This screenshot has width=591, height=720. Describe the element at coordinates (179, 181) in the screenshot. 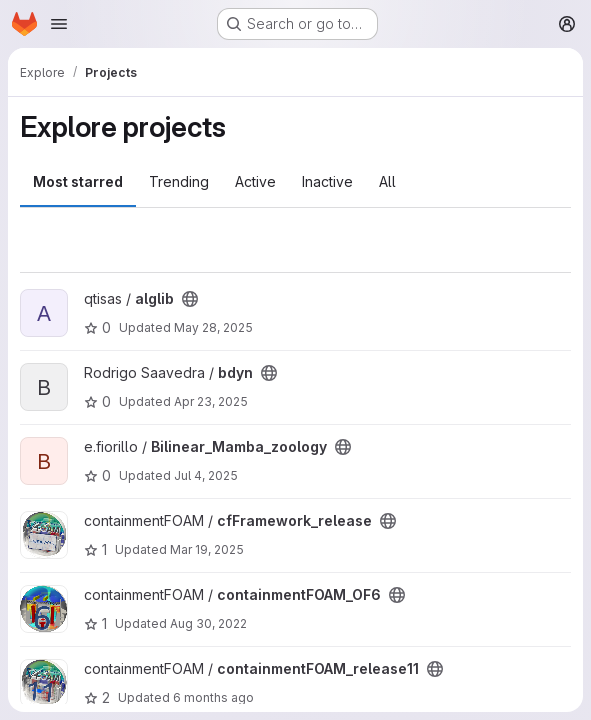

I see `Trending [tab]` at that location.